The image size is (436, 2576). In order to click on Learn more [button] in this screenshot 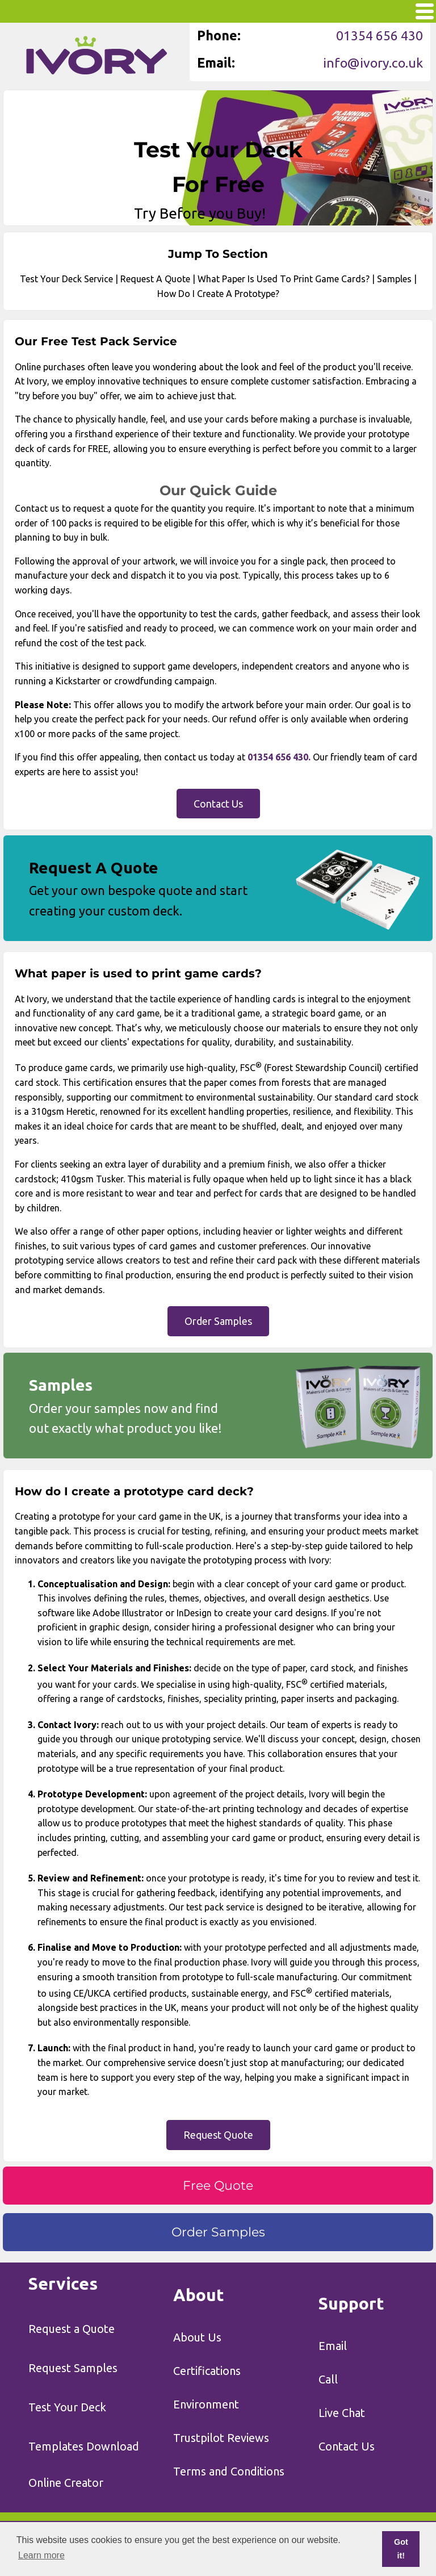, I will do `click(41, 2555)`.